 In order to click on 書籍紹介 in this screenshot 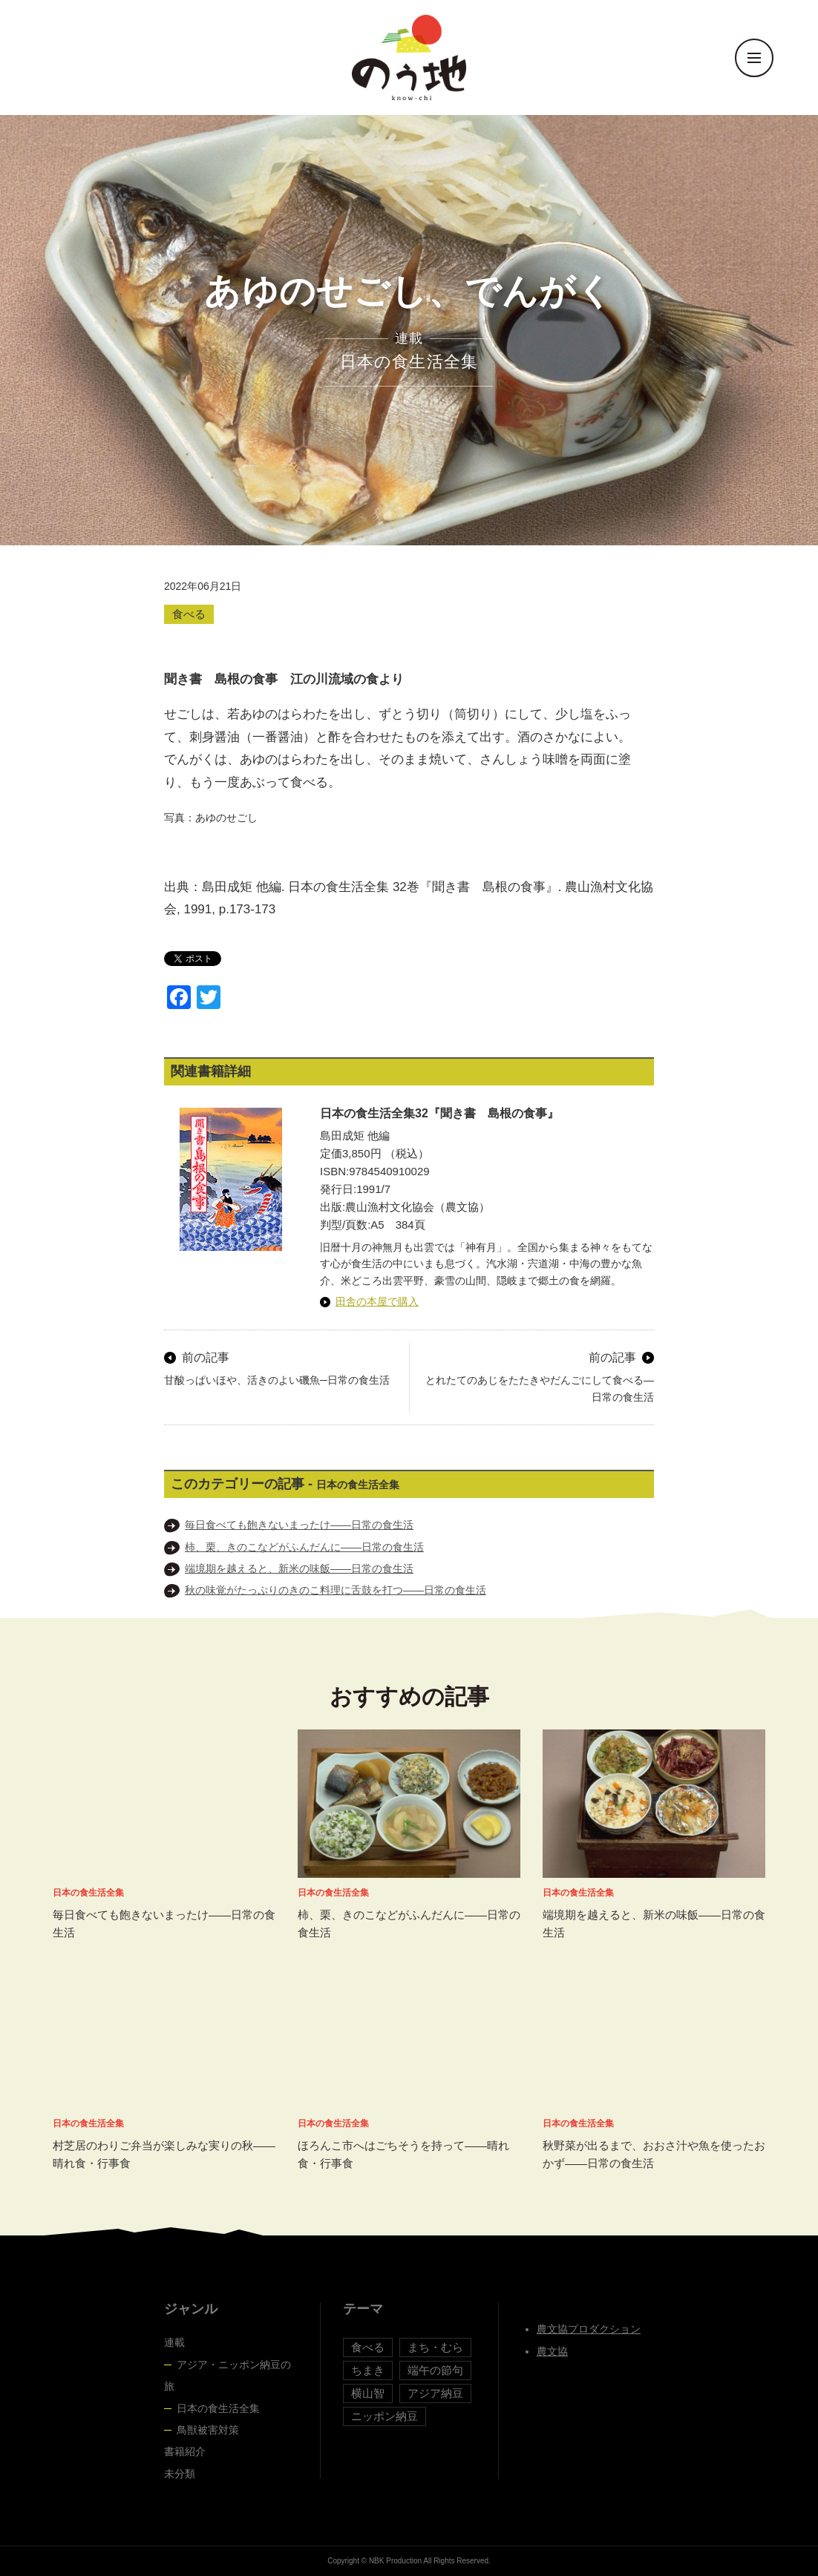, I will do `click(185, 2451)`.